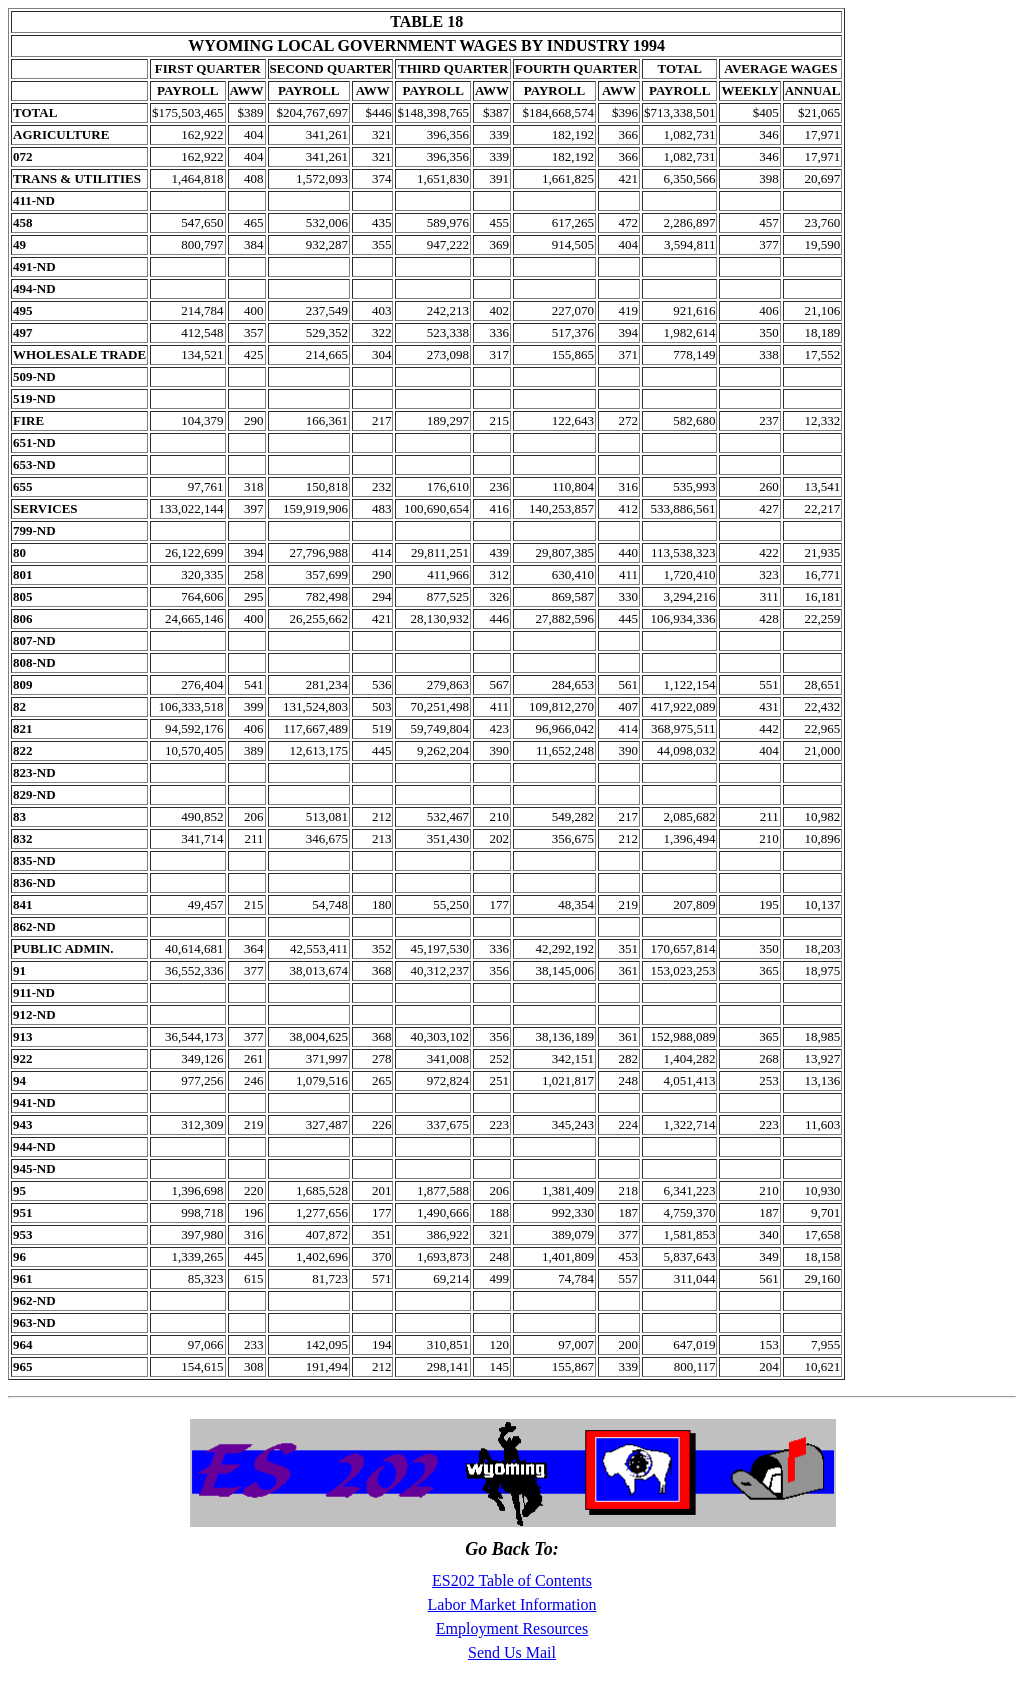  What do you see at coordinates (512, 1652) in the screenshot?
I see `Send Us Mail` at bounding box center [512, 1652].